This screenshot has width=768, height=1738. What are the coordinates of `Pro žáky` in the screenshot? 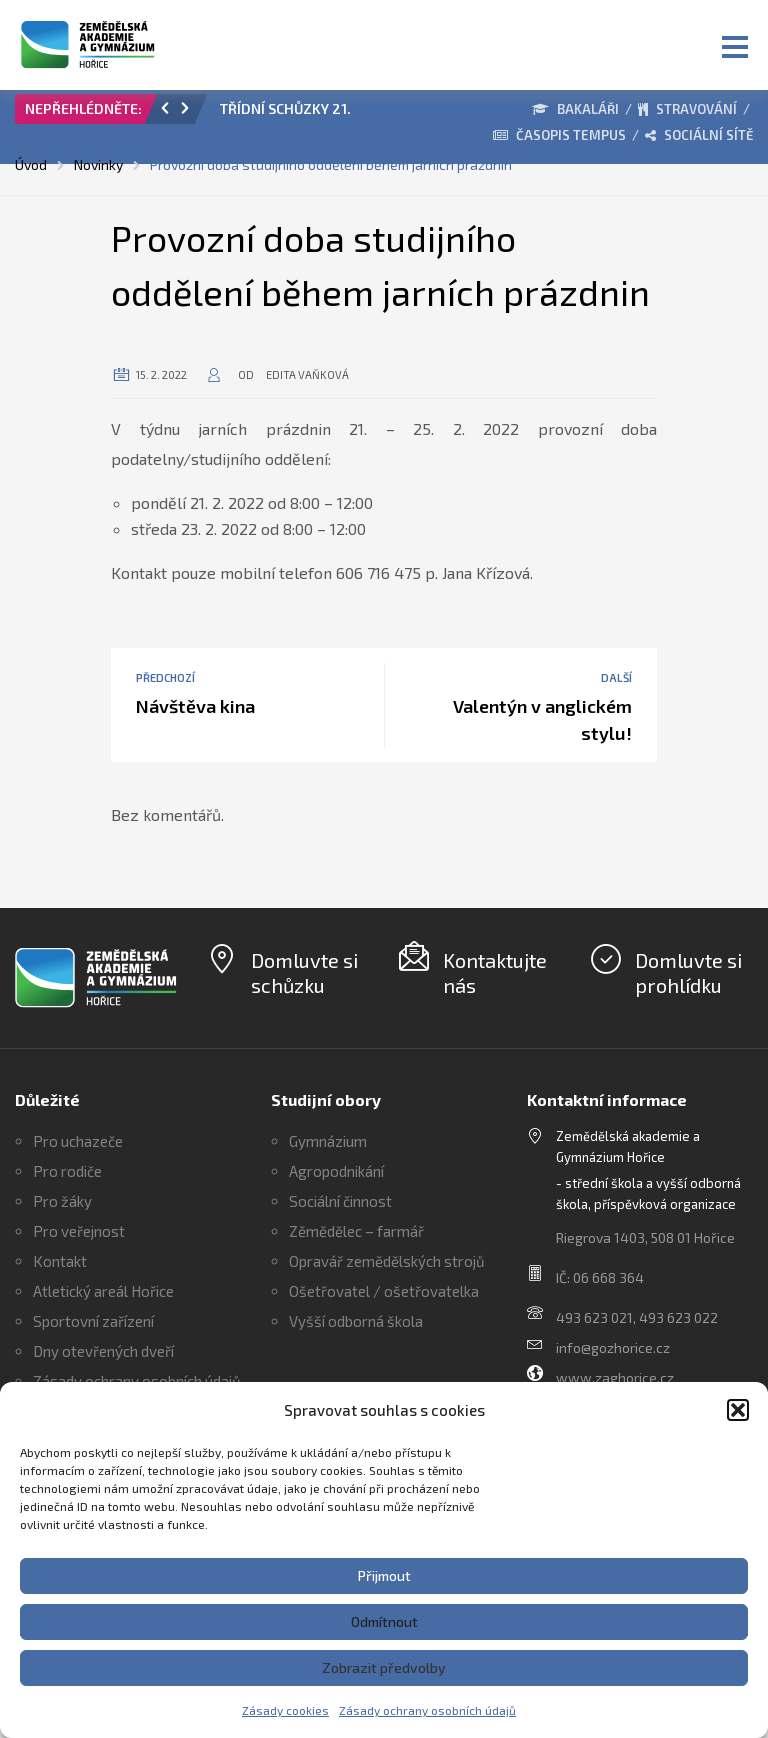 It's located at (62, 1201).